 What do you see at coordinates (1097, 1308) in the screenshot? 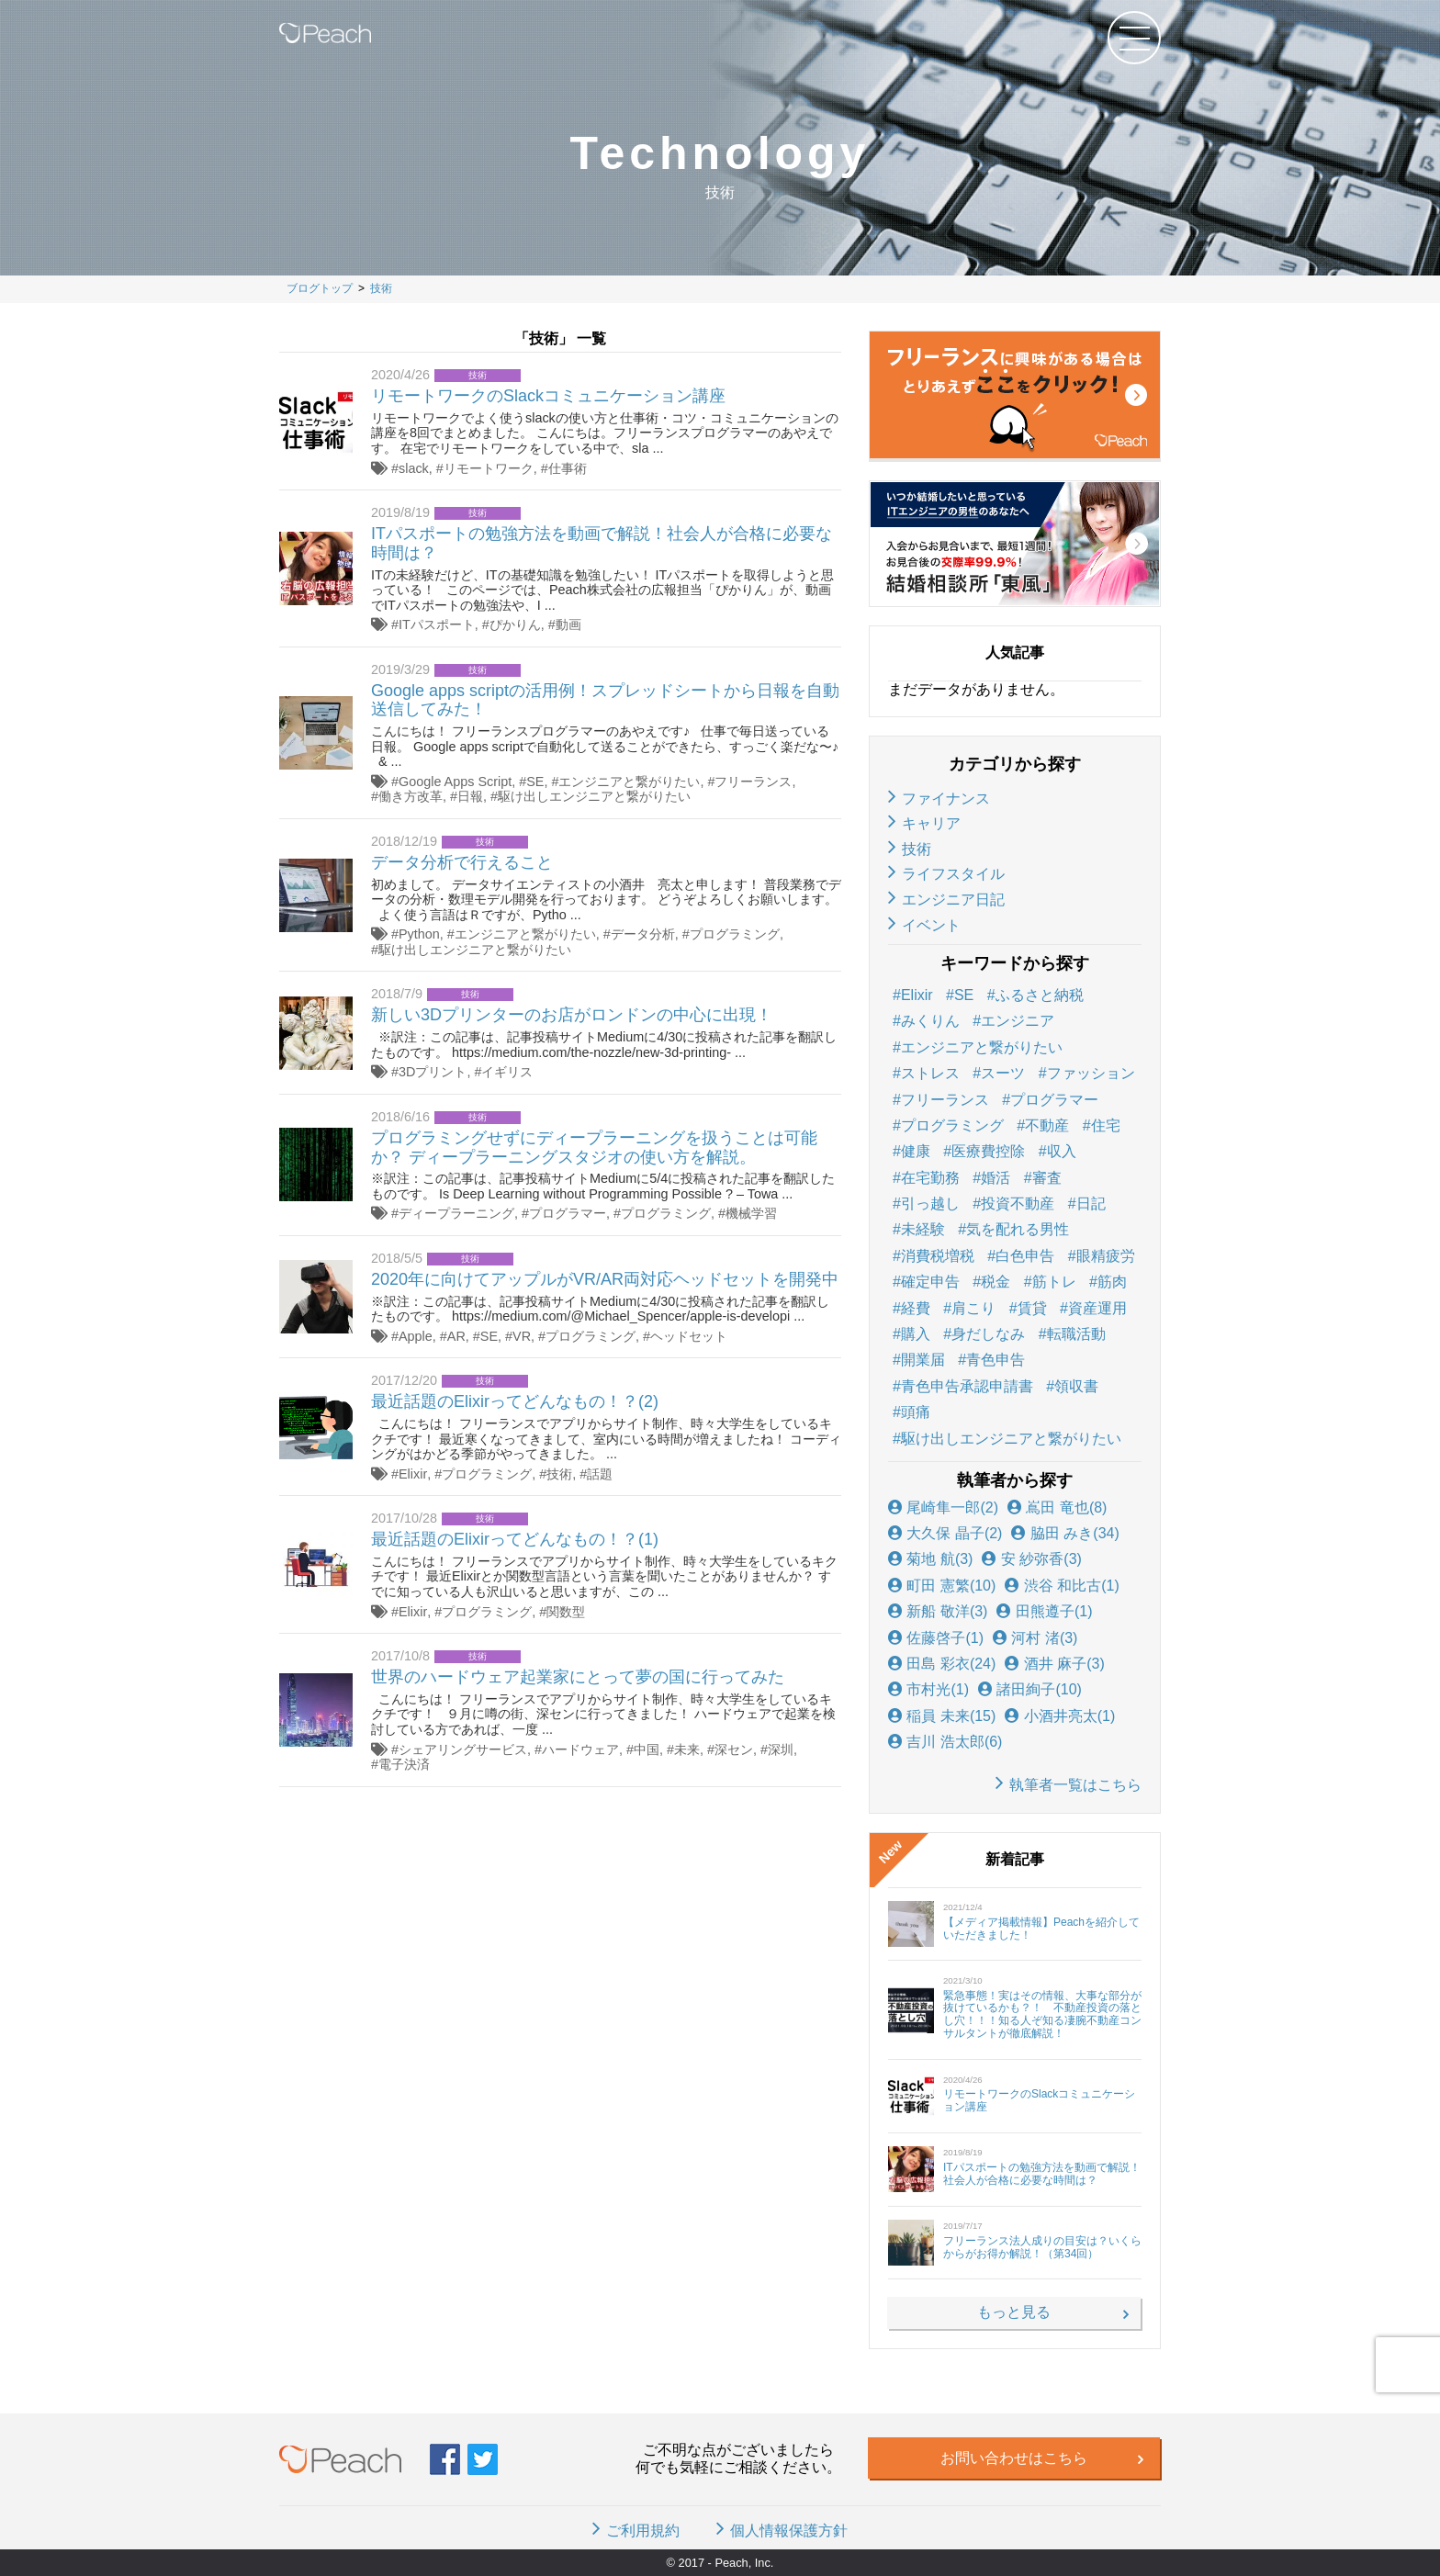
I see `資産運用` at bounding box center [1097, 1308].